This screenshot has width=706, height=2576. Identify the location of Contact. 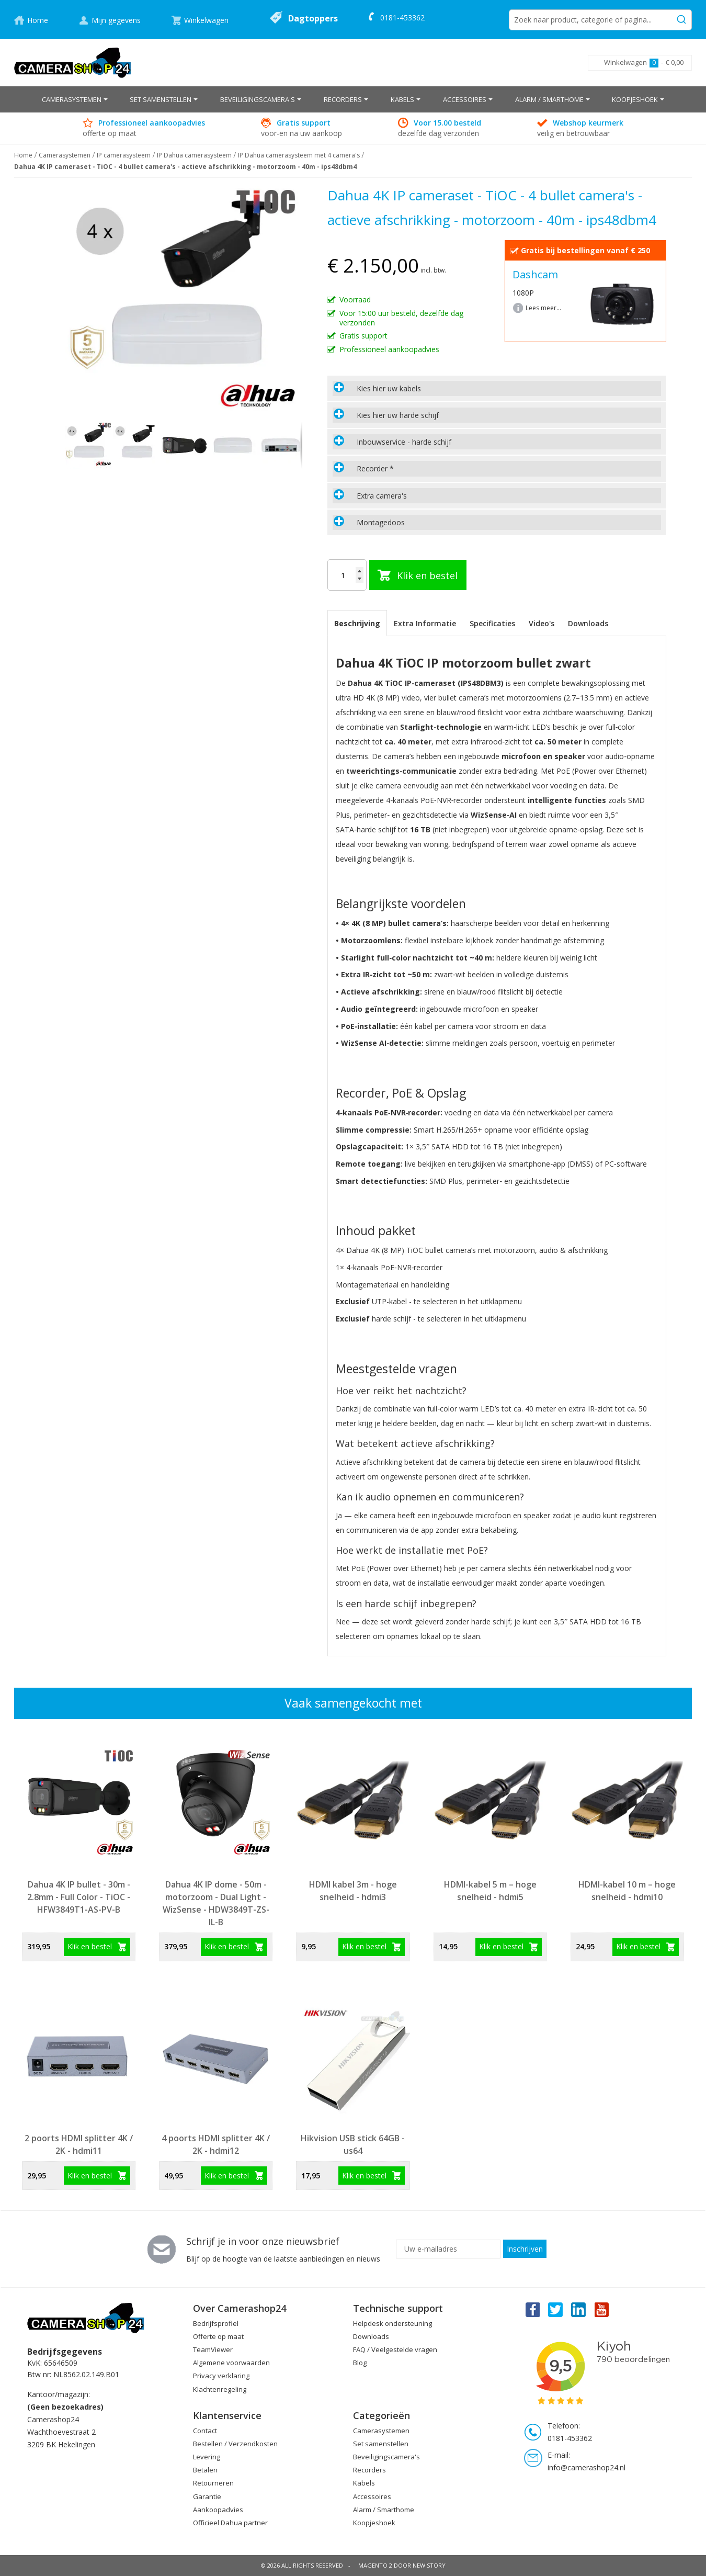
(205, 2430).